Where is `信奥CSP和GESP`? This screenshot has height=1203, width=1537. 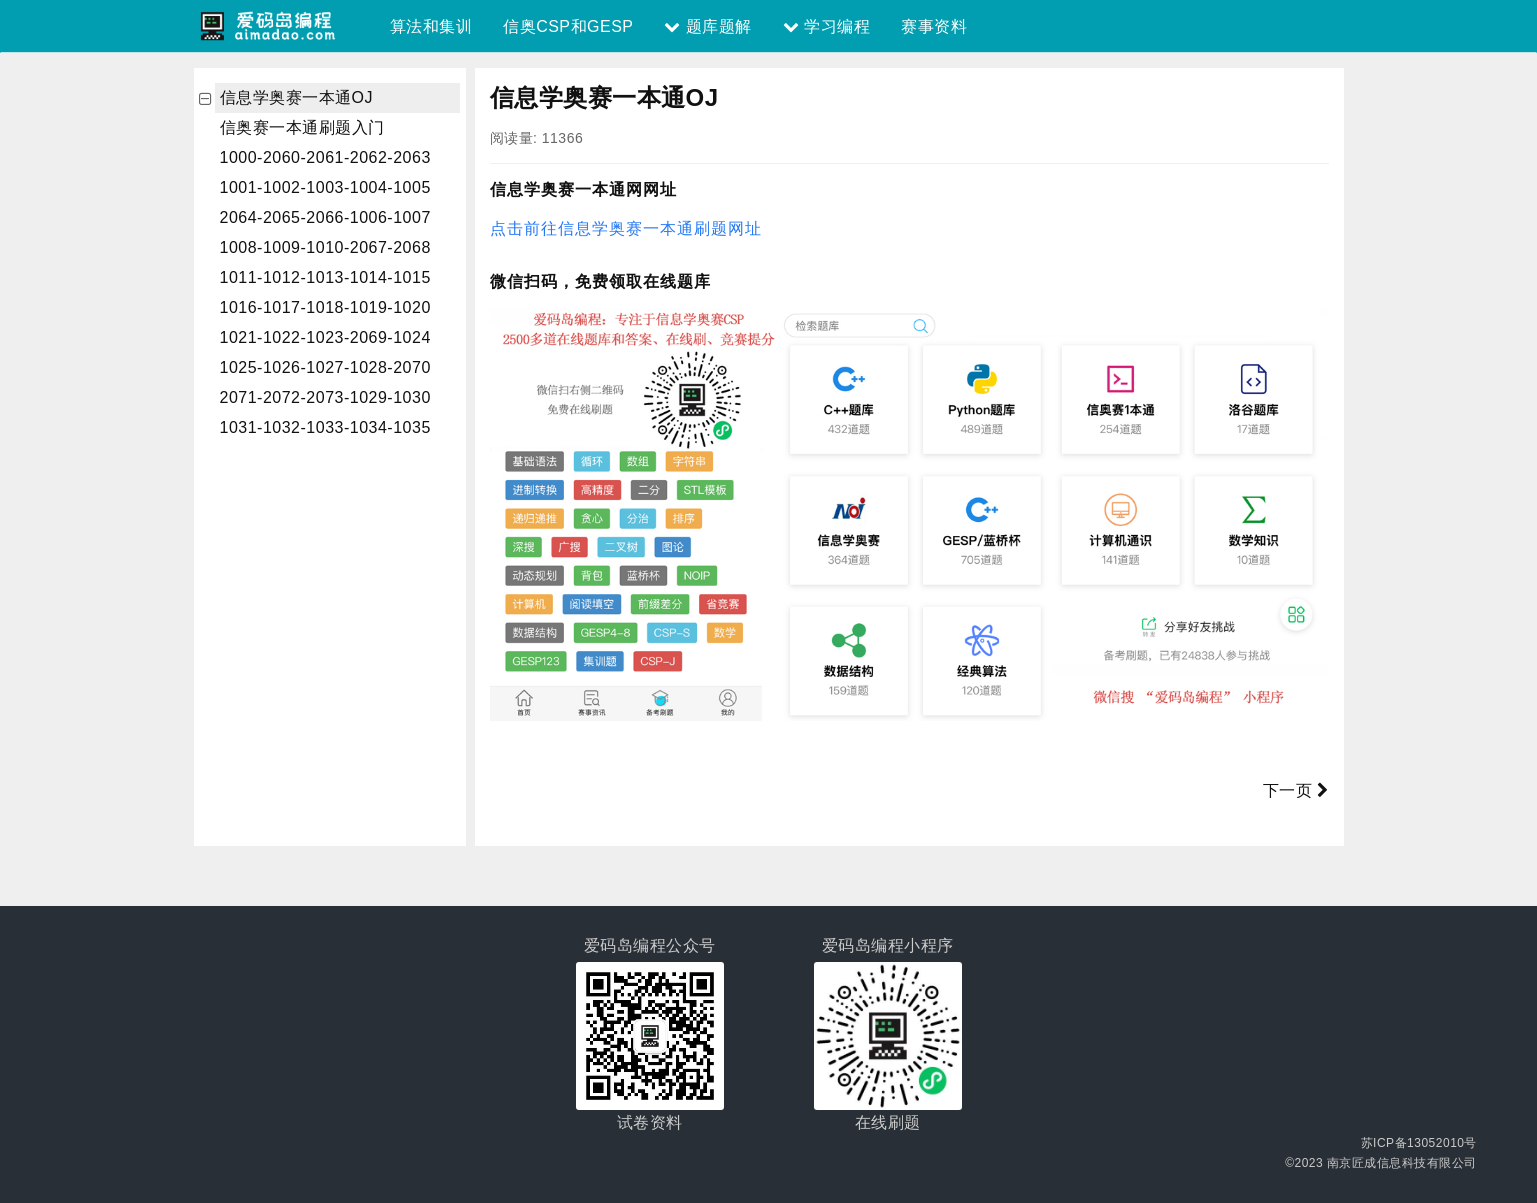
信奥CSP和GESP is located at coordinates (568, 26).